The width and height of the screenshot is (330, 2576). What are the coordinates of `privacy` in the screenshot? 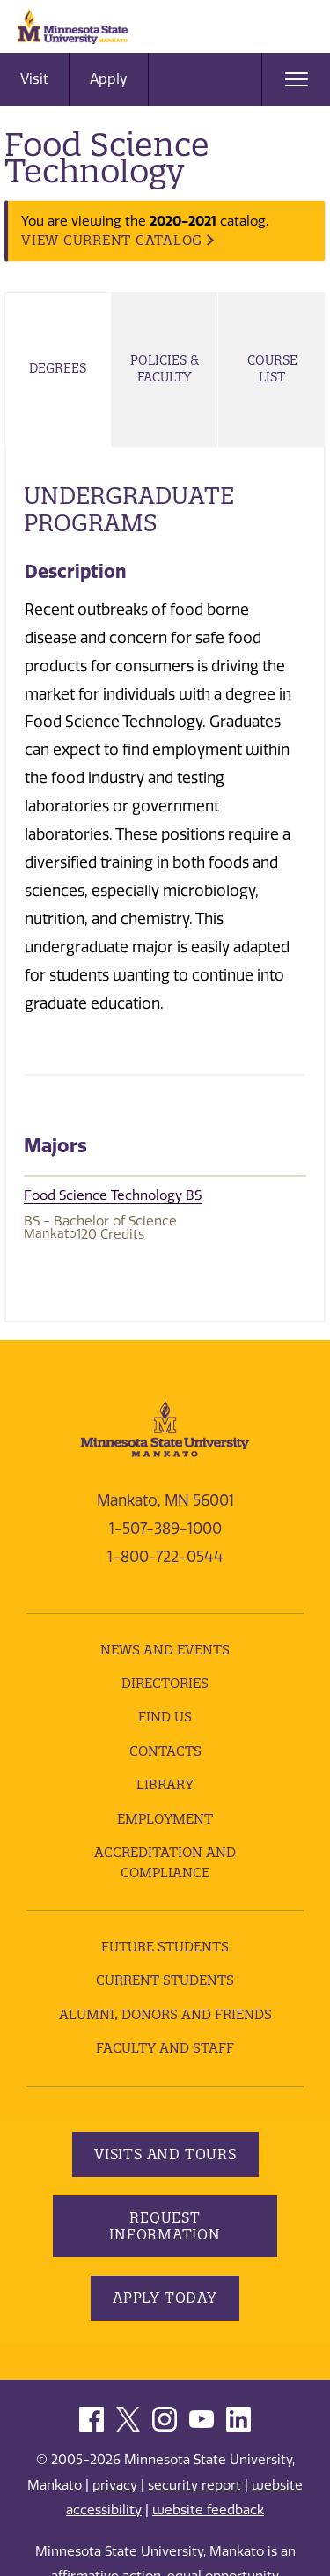 It's located at (114, 2485).